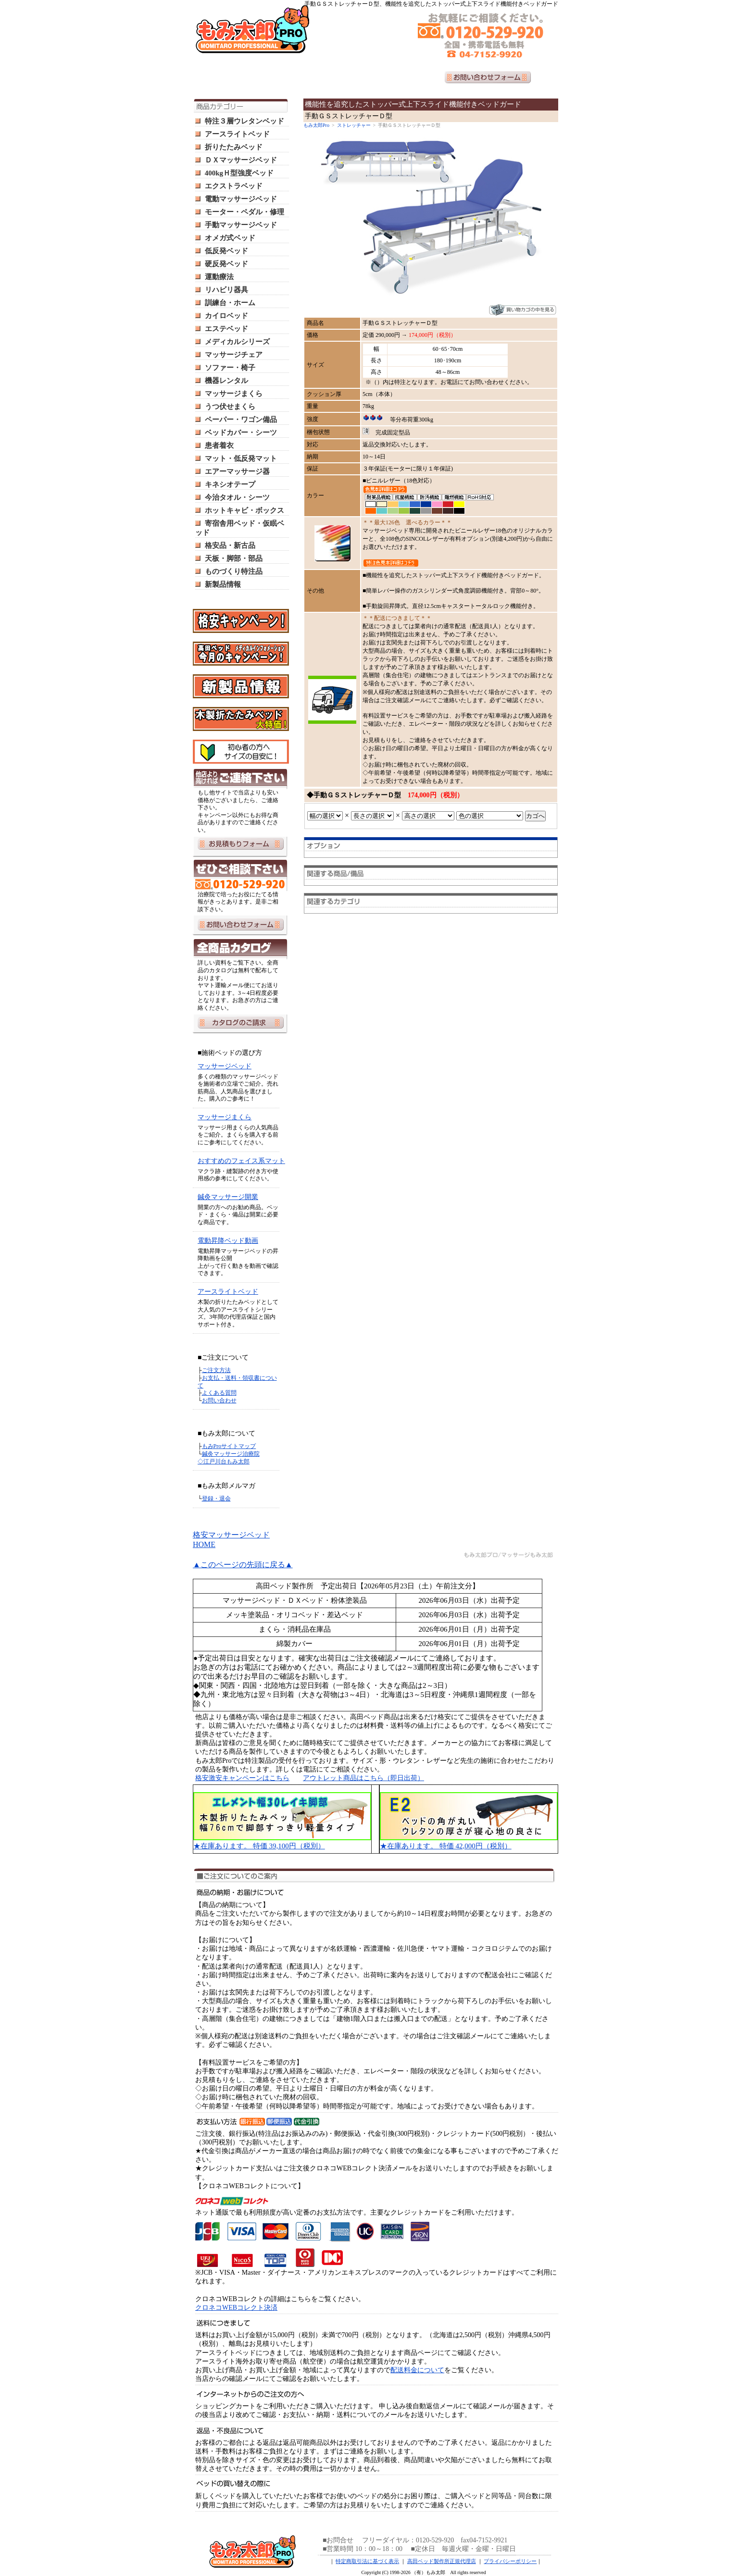  What do you see at coordinates (216, 1370) in the screenshot?
I see `ご注文方法` at bounding box center [216, 1370].